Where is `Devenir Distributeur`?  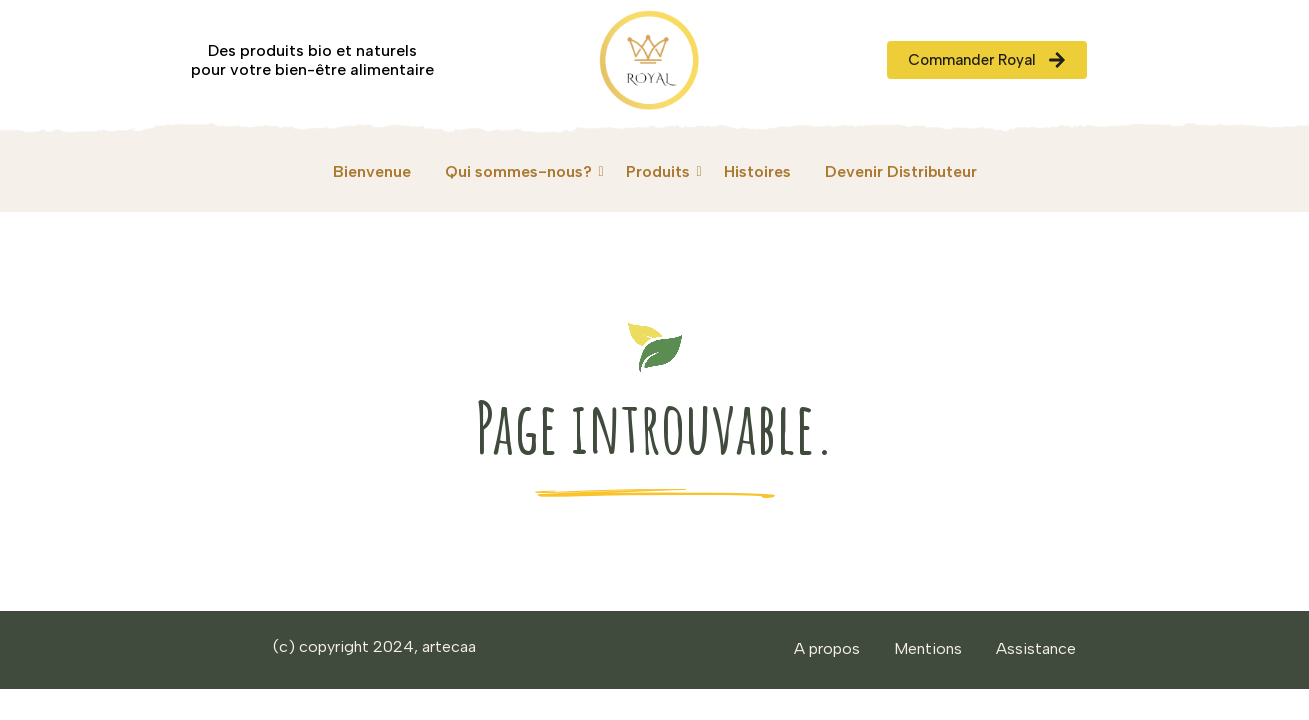 Devenir Distributeur is located at coordinates (901, 171).